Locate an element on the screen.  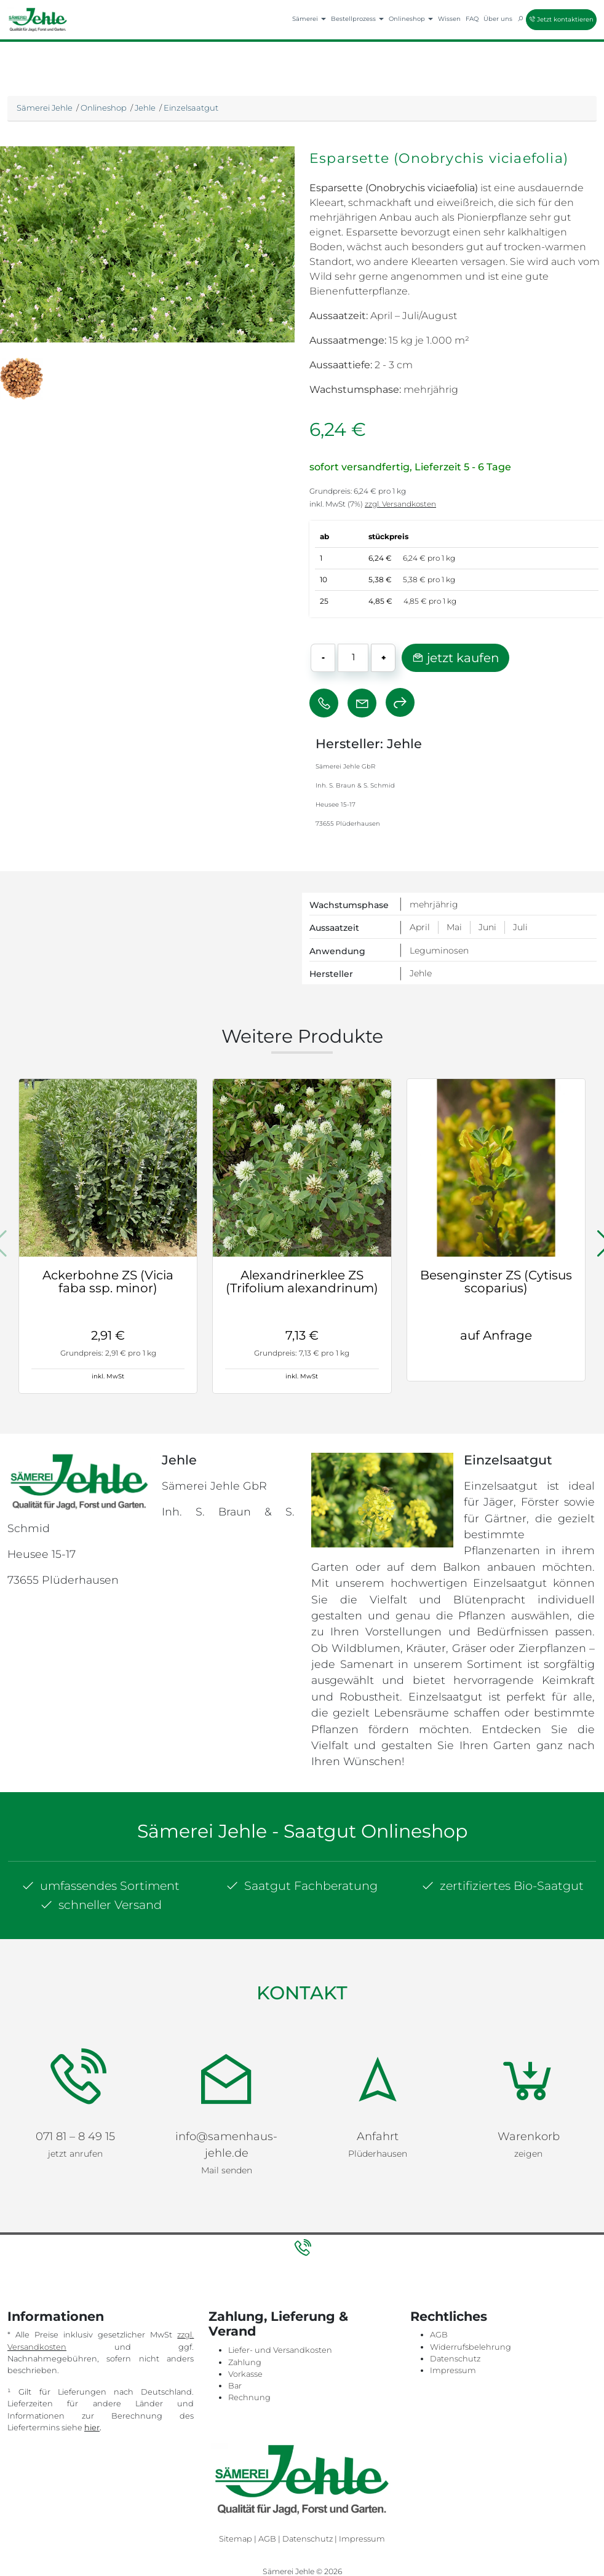
Mai is located at coordinates (454, 927).